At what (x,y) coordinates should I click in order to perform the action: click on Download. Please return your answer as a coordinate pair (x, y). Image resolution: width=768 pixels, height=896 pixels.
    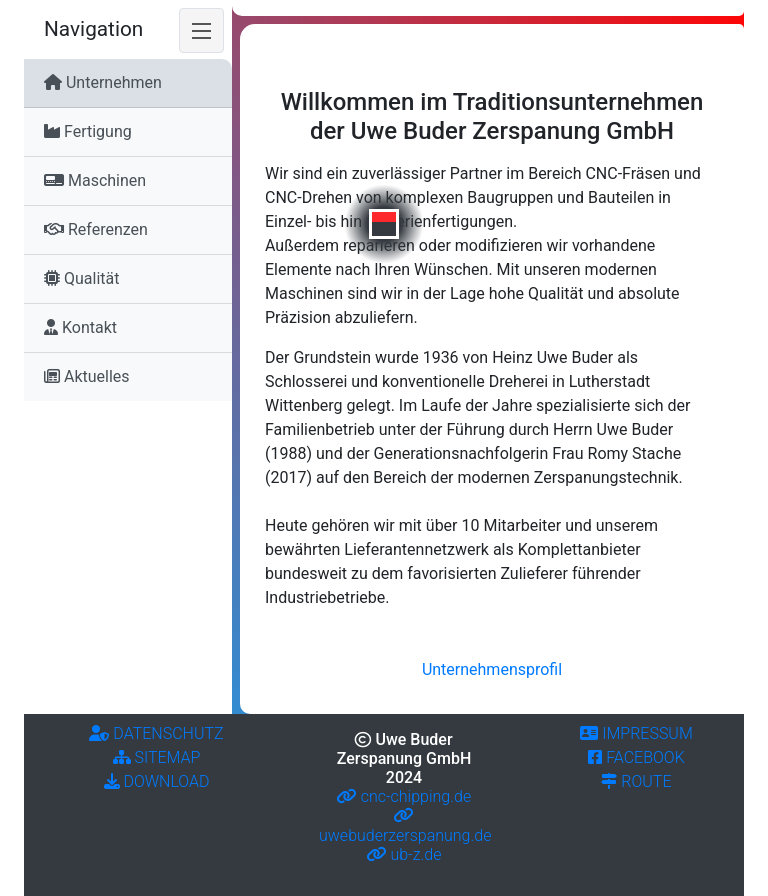
    Looking at the image, I should click on (157, 781).